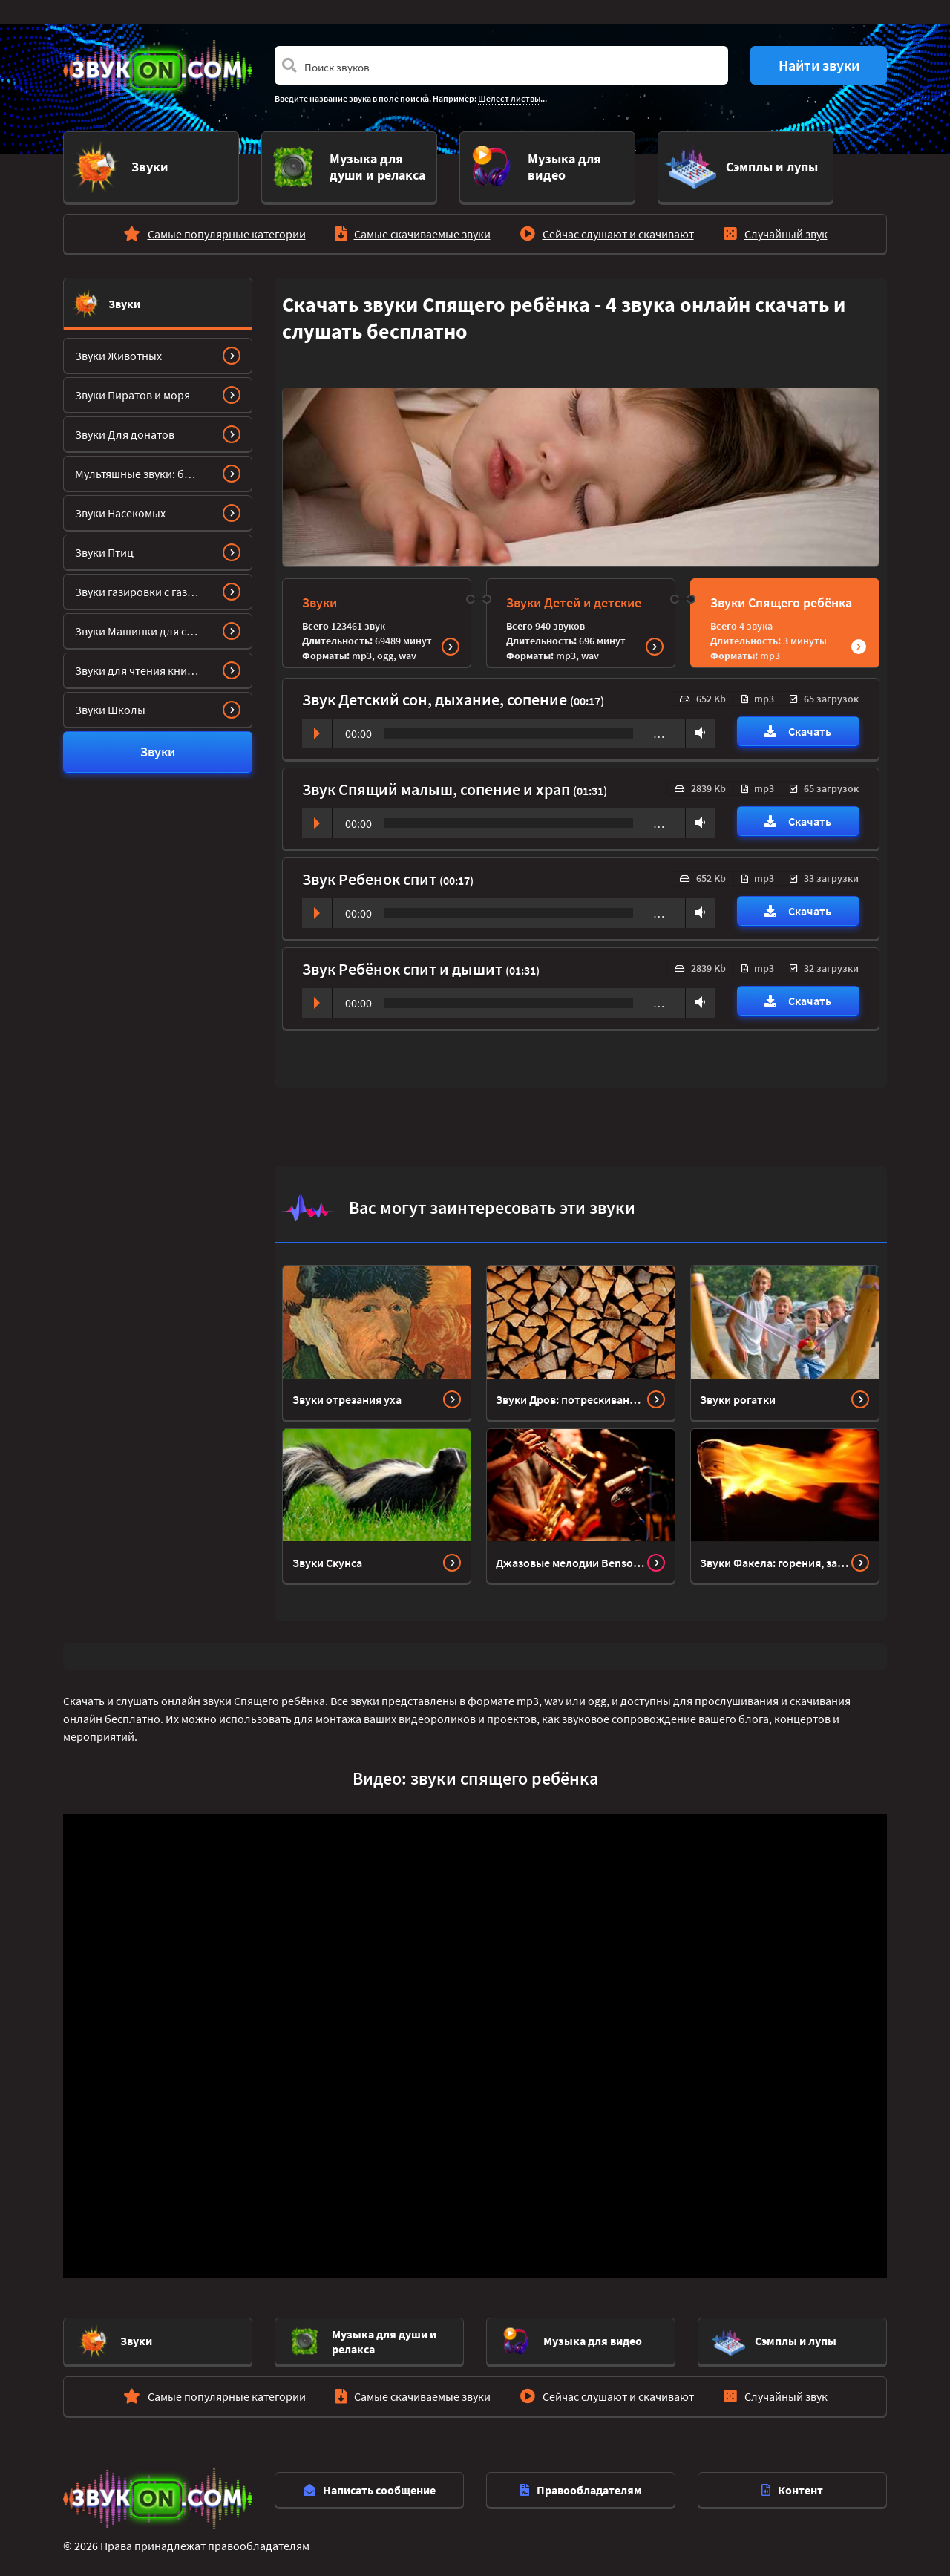 This screenshot has height=2576, width=950. Describe the element at coordinates (370, 872) in the screenshot. I see `Звук Ребенок спит` at that location.